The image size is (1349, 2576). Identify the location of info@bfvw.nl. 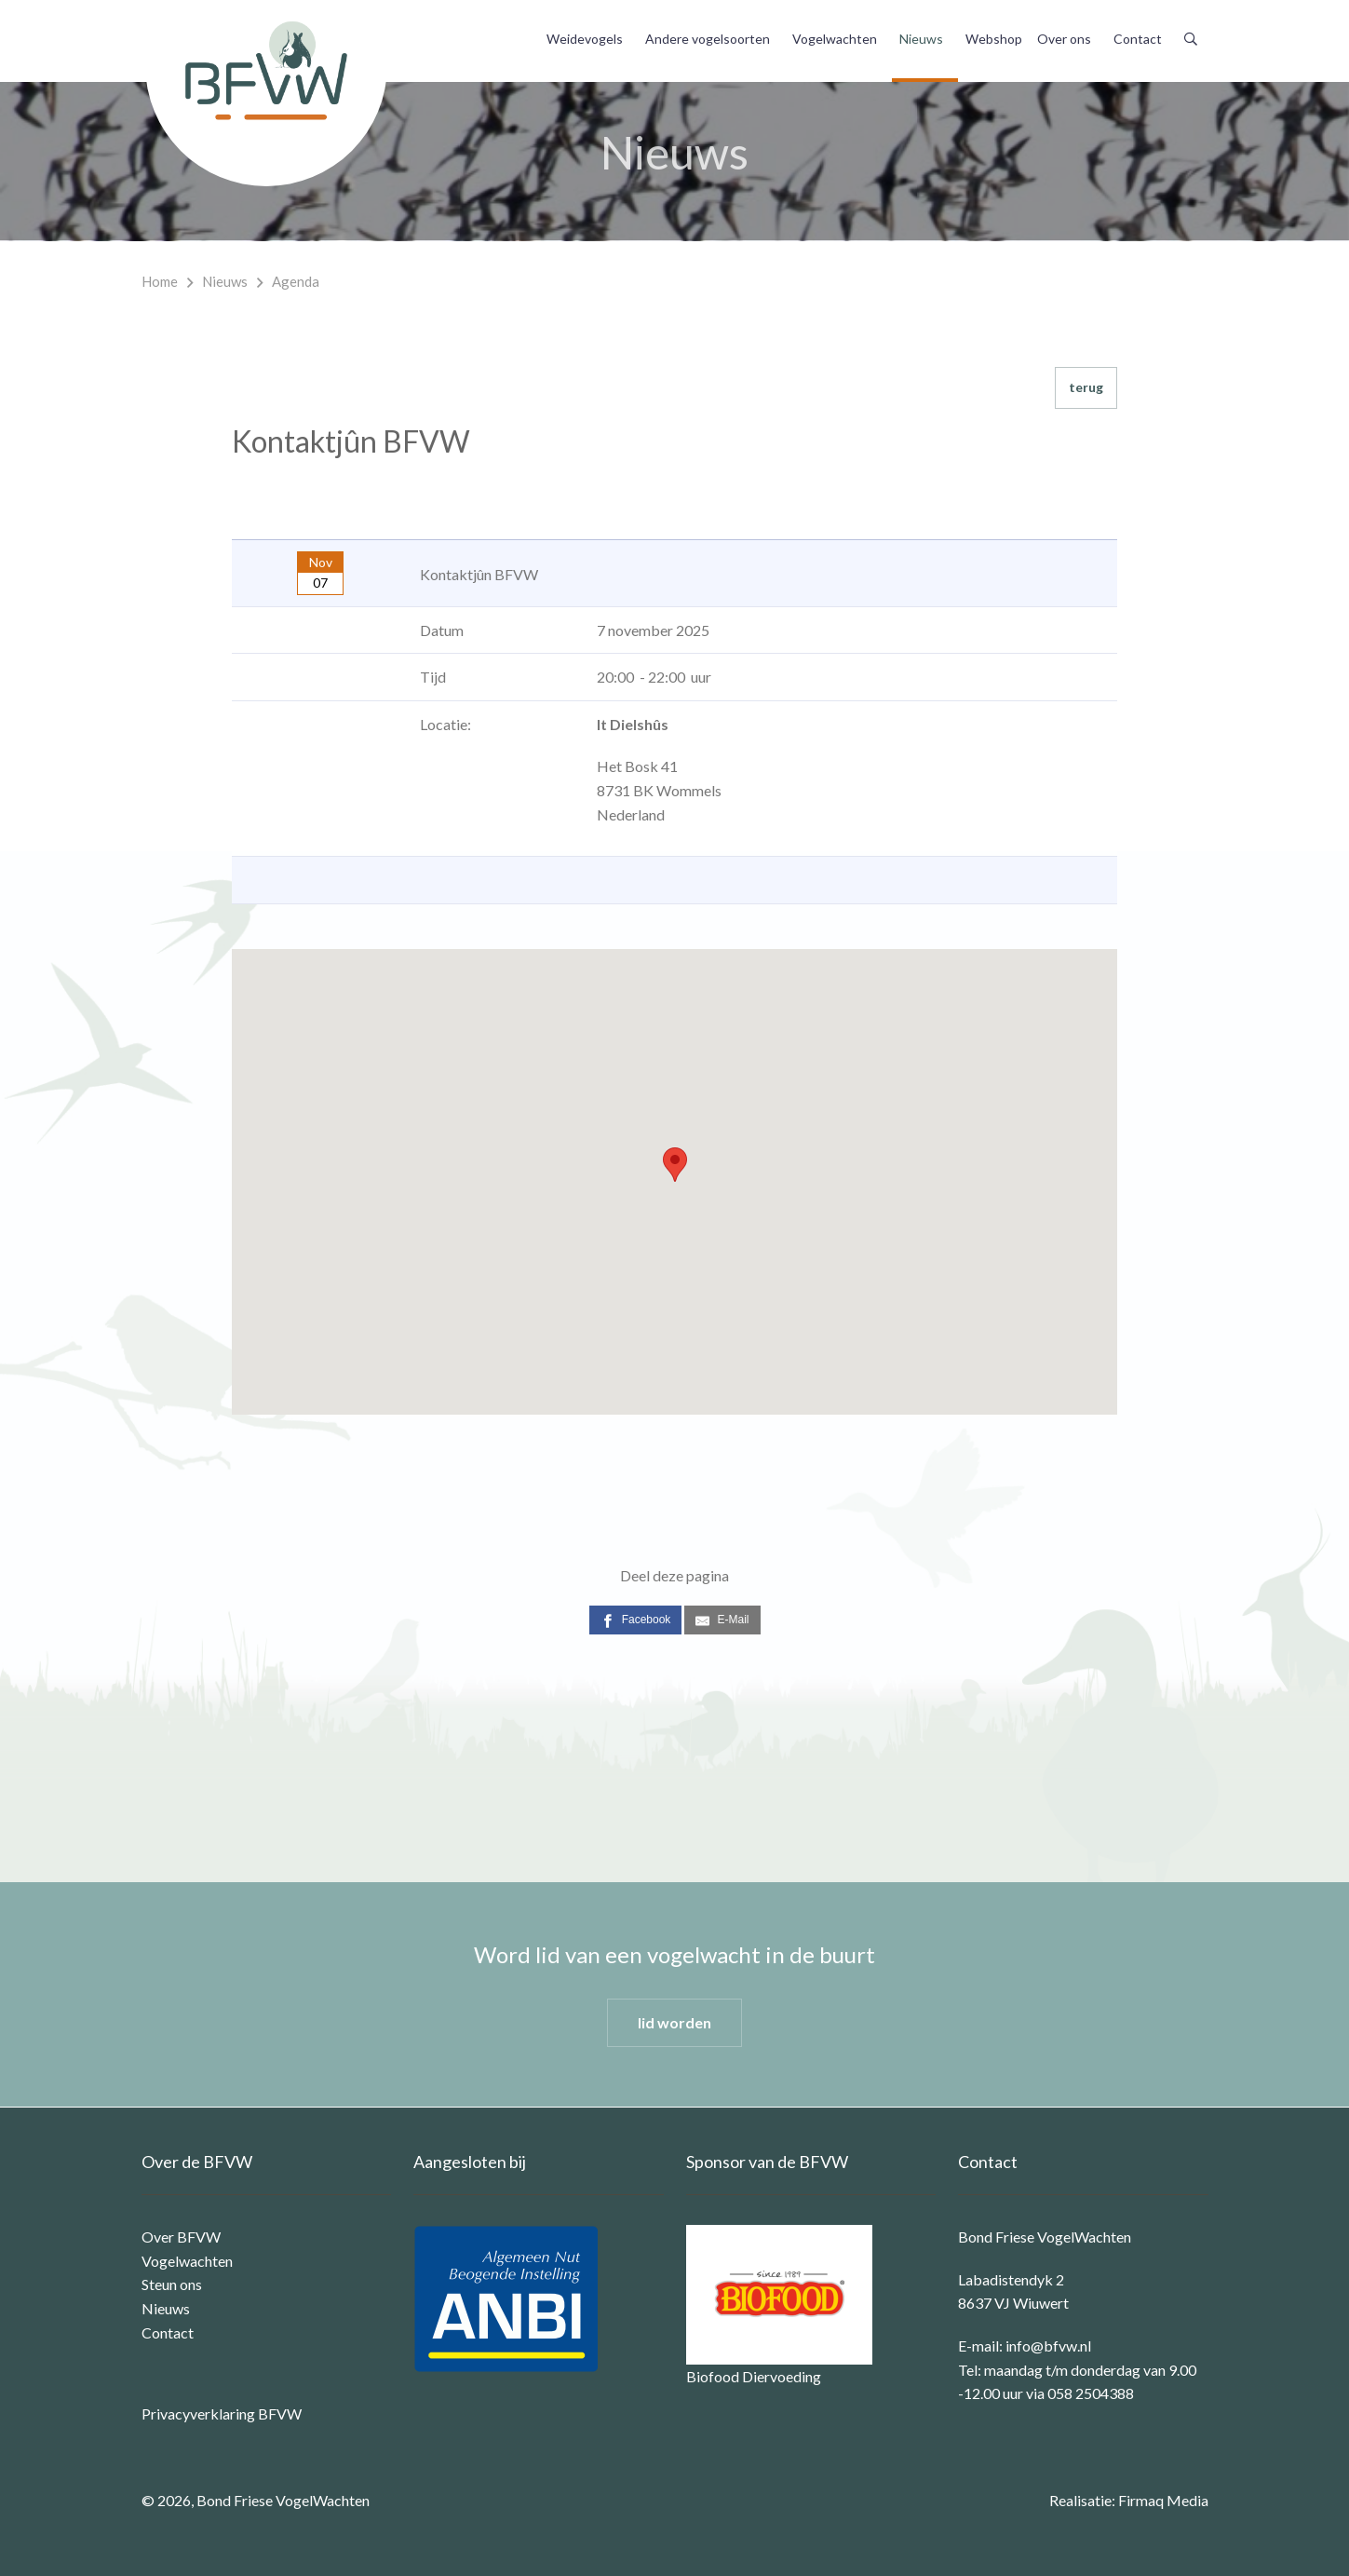
(1048, 2345).